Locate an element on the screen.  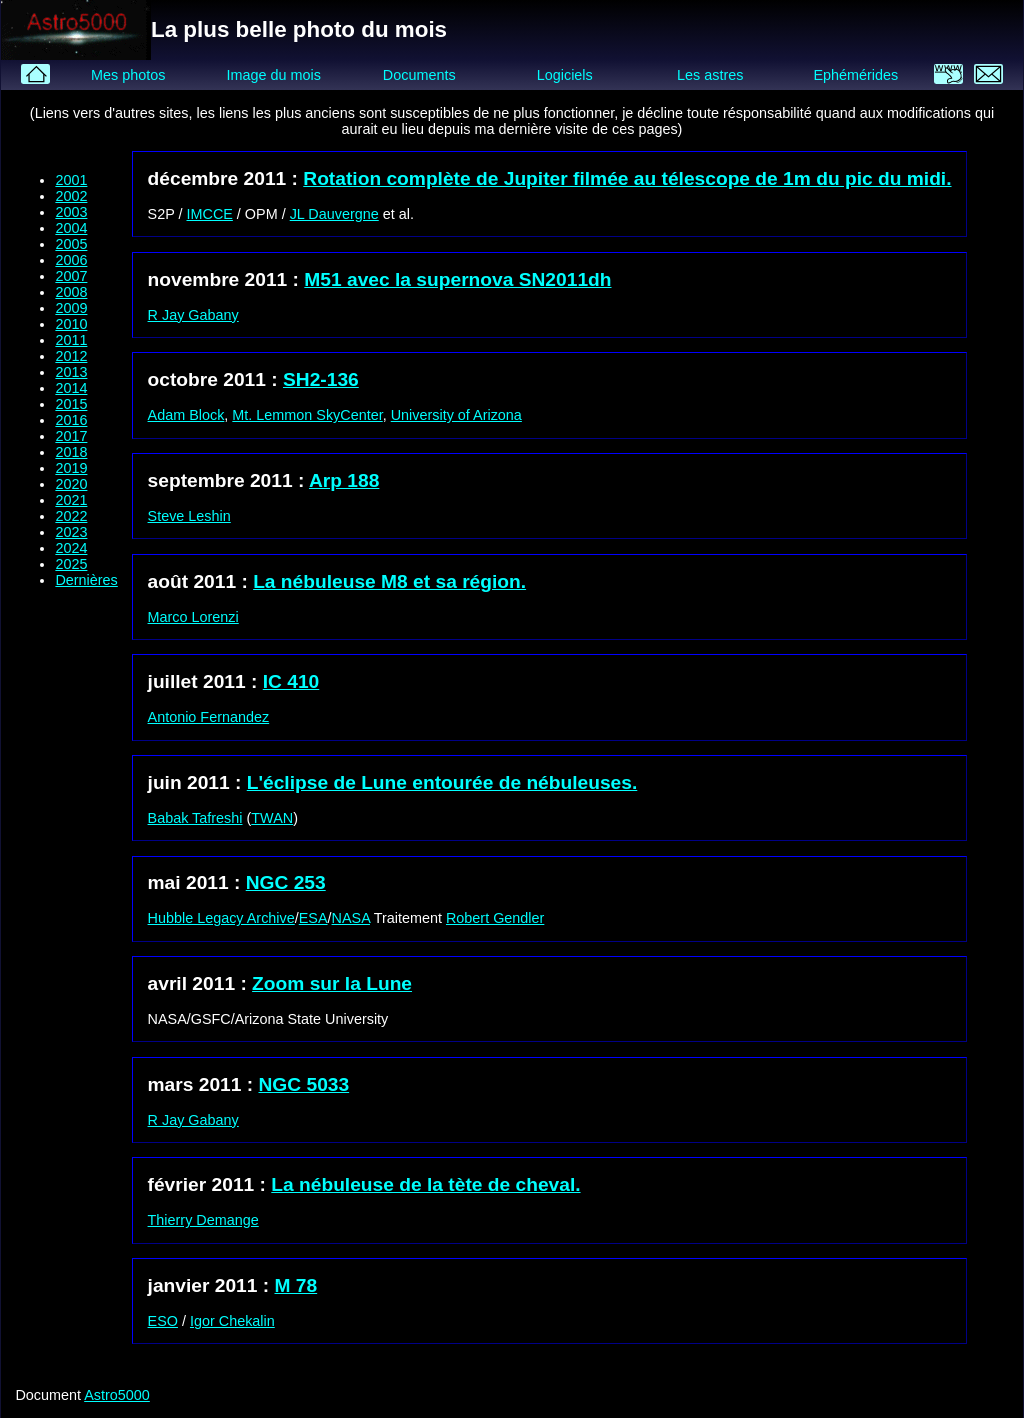
2005 is located at coordinates (71, 244).